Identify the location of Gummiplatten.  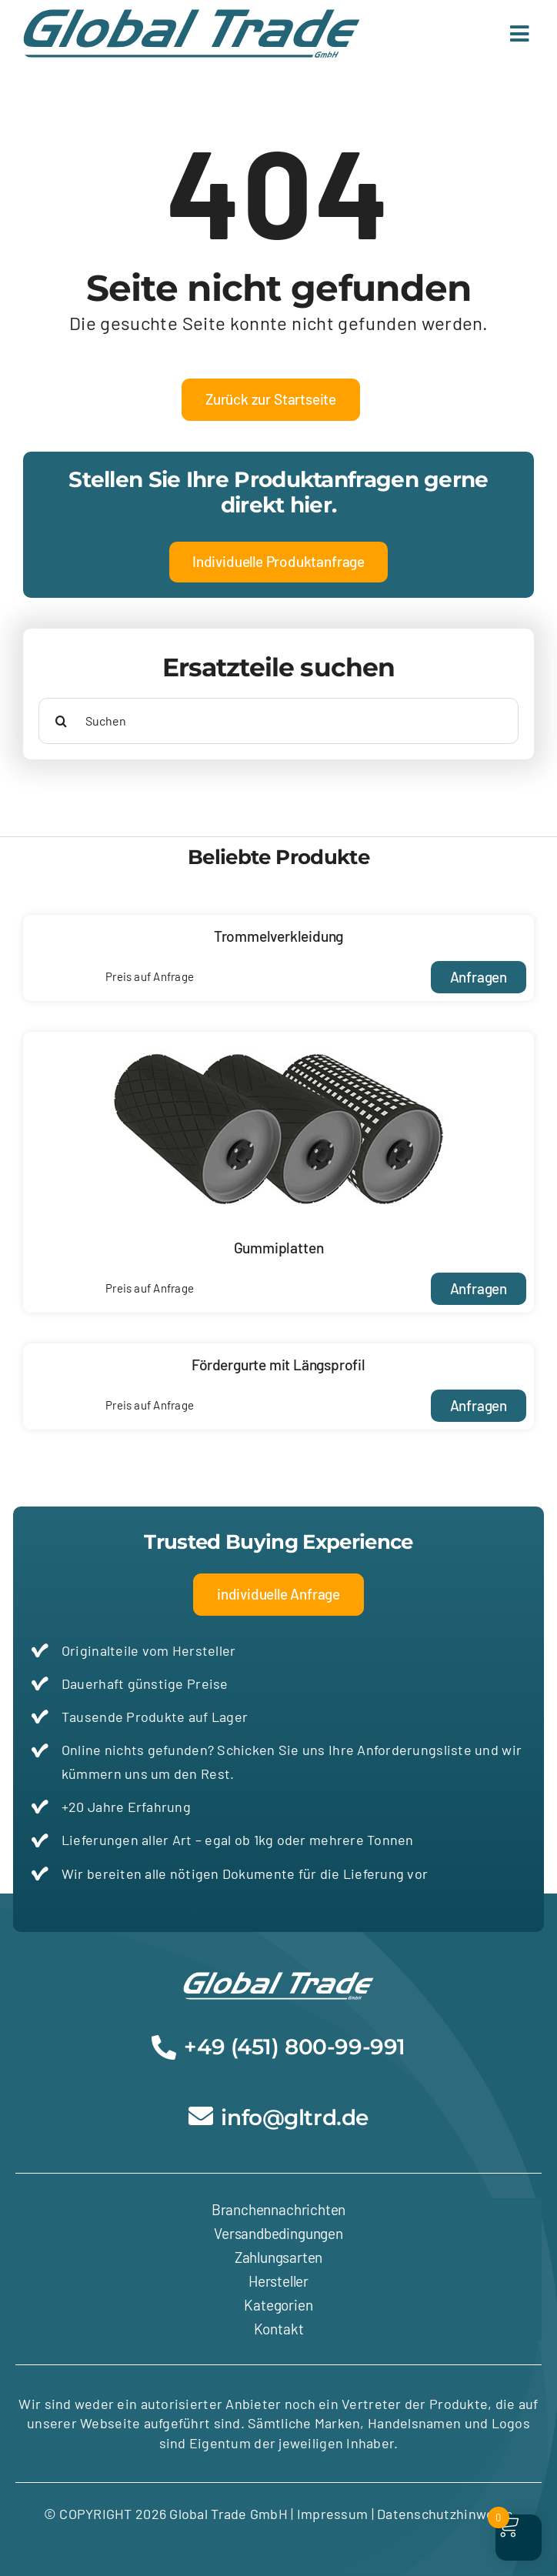
(279, 1247).